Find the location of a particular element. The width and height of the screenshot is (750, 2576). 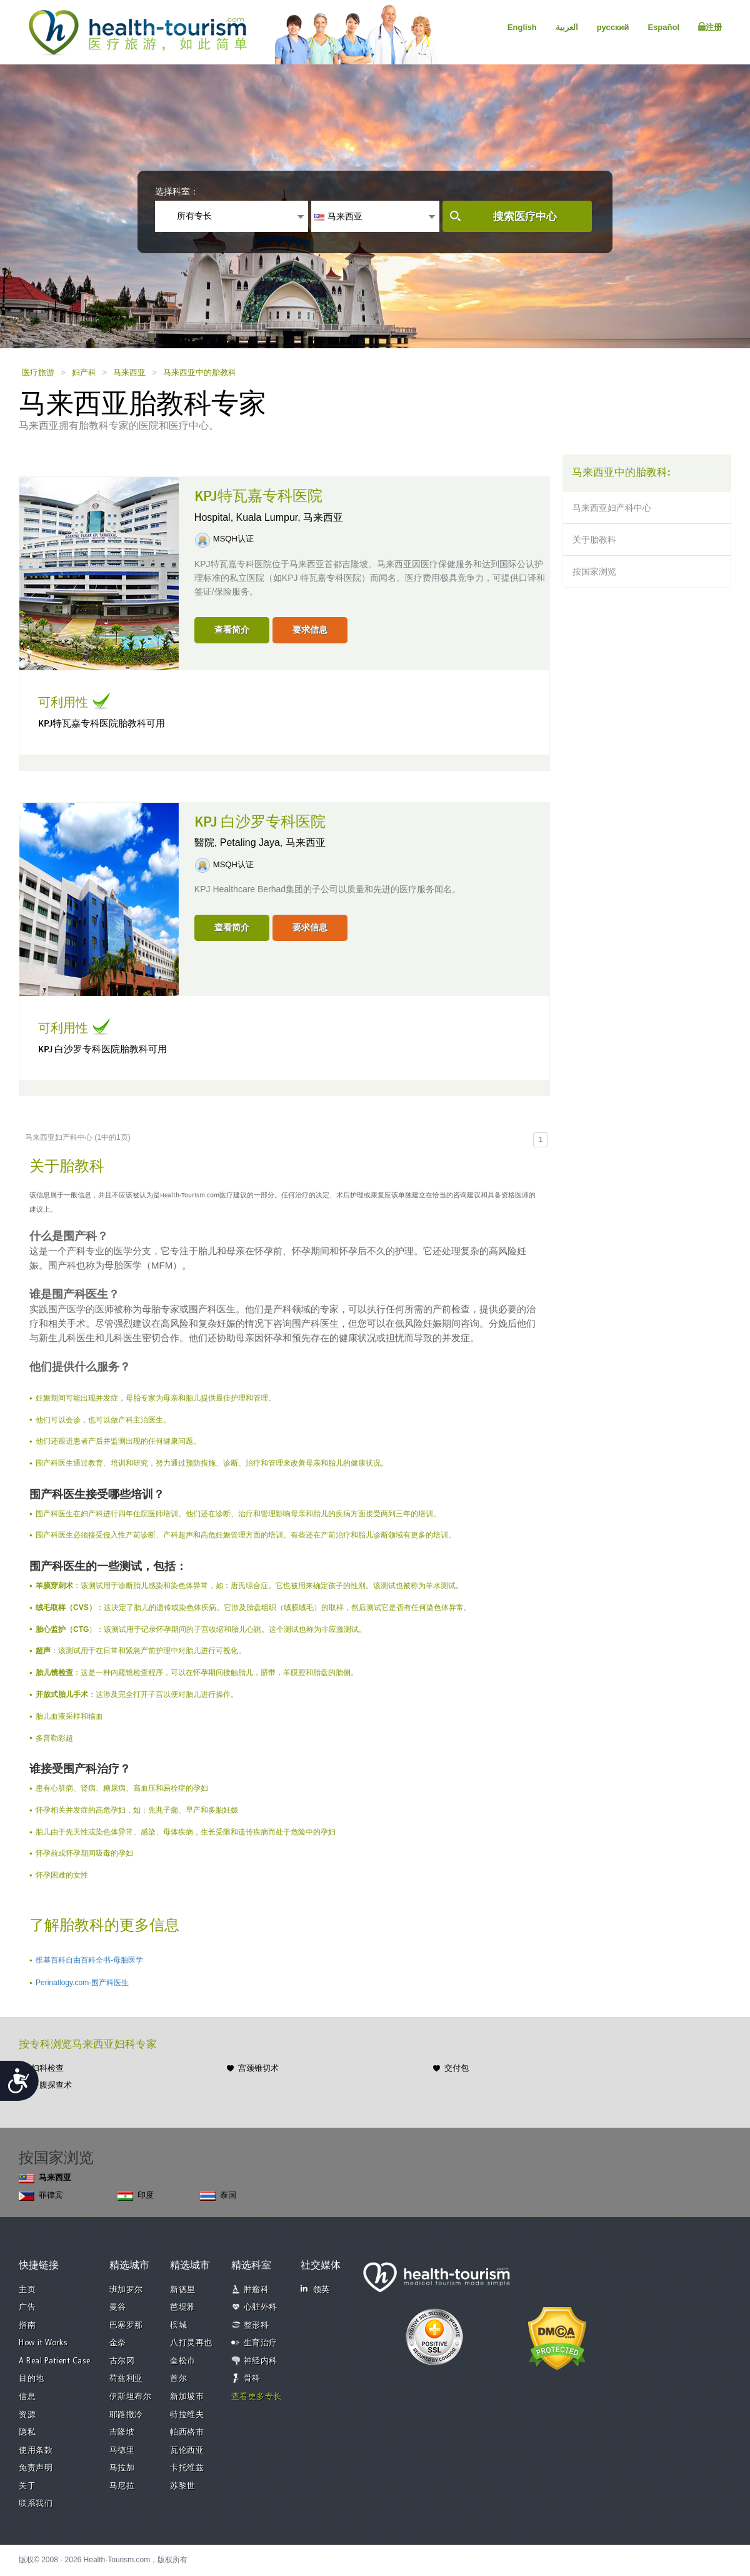

信息 is located at coordinates (27, 2397).